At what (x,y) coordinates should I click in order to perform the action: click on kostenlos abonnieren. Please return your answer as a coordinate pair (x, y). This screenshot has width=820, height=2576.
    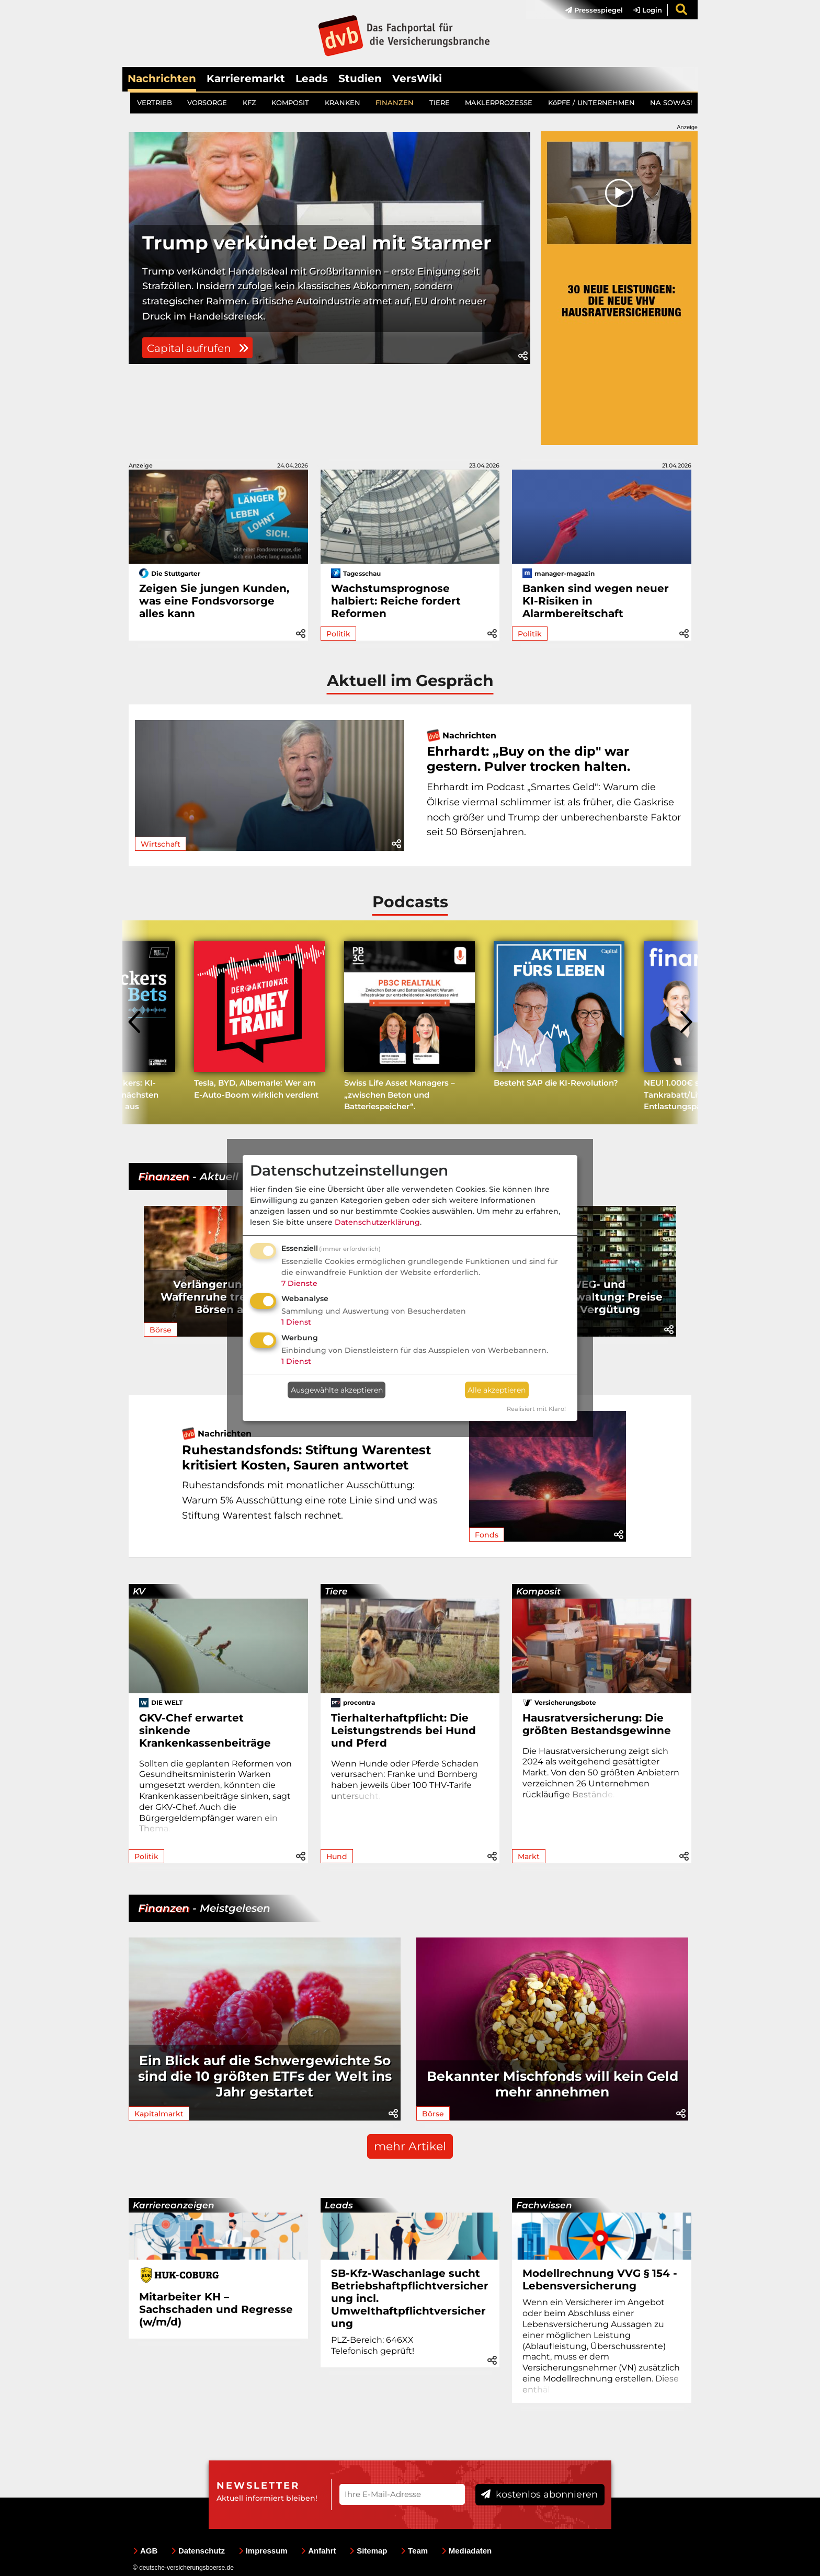
    Looking at the image, I should click on (539, 2494).